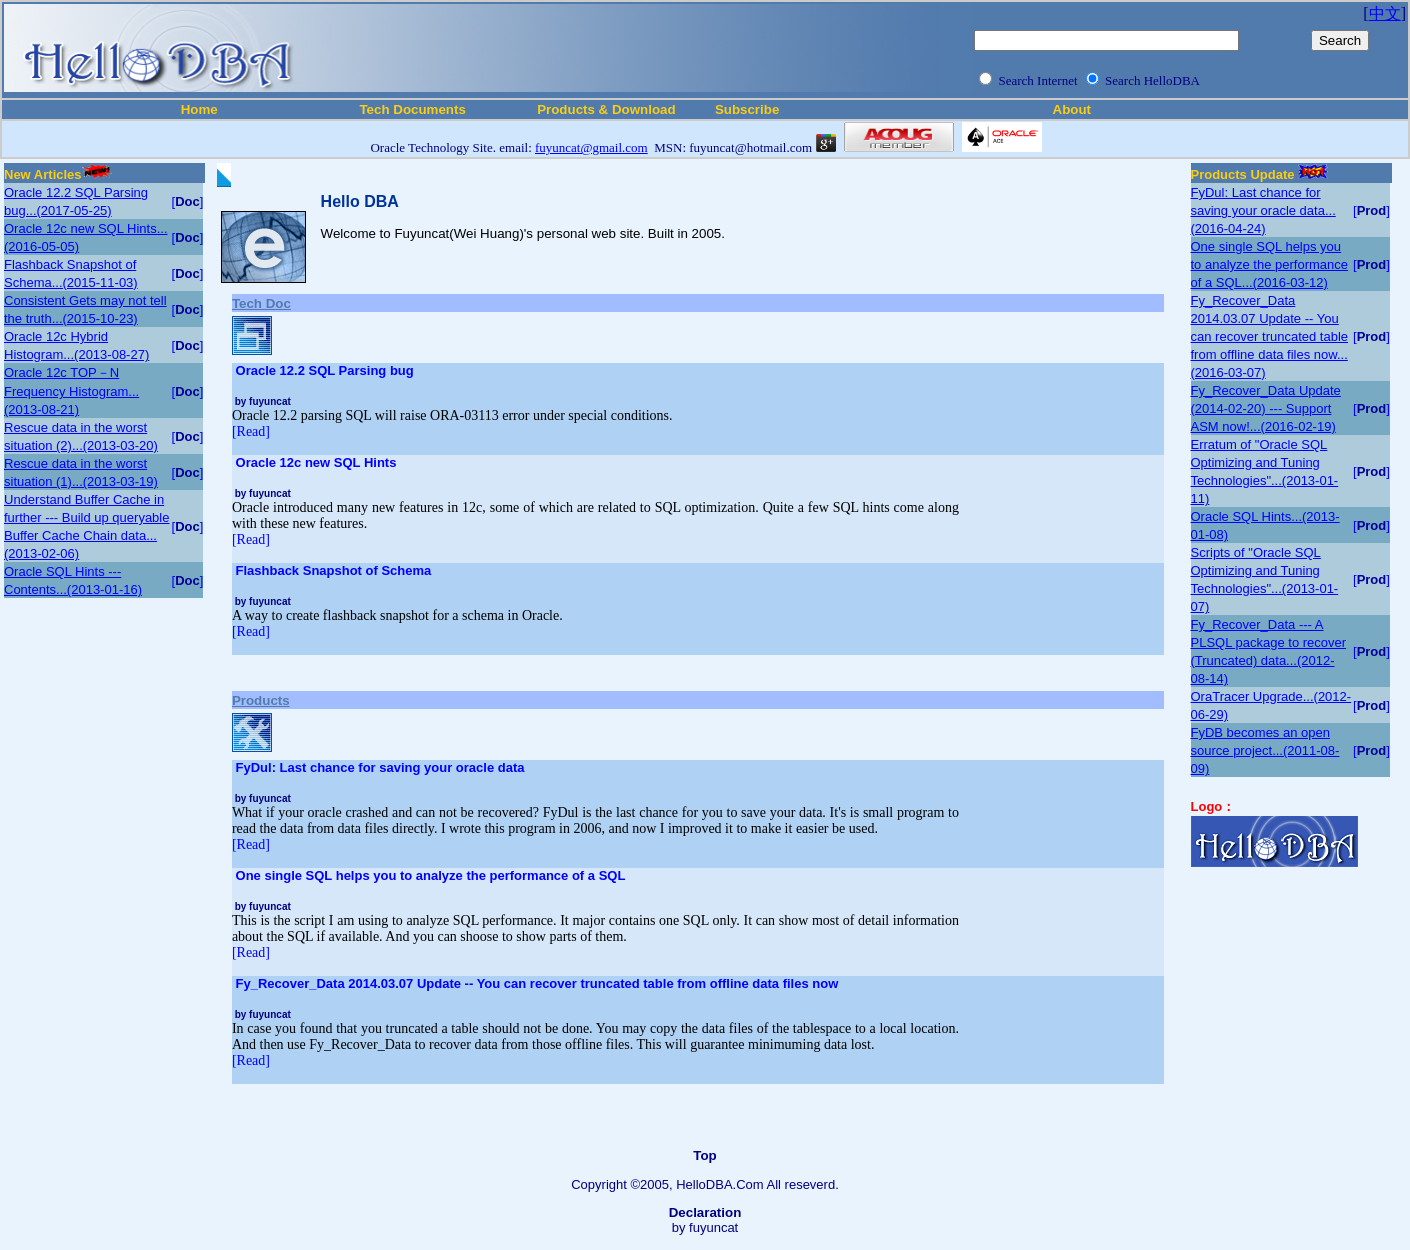 This screenshot has width=1410, height=1250. What do you see at coordinates (1263, 210) in the screenshot?
I see `FyDul: Last chance for saving your oracle data...(2016-04-24)` at bounding box center [1263, 210].